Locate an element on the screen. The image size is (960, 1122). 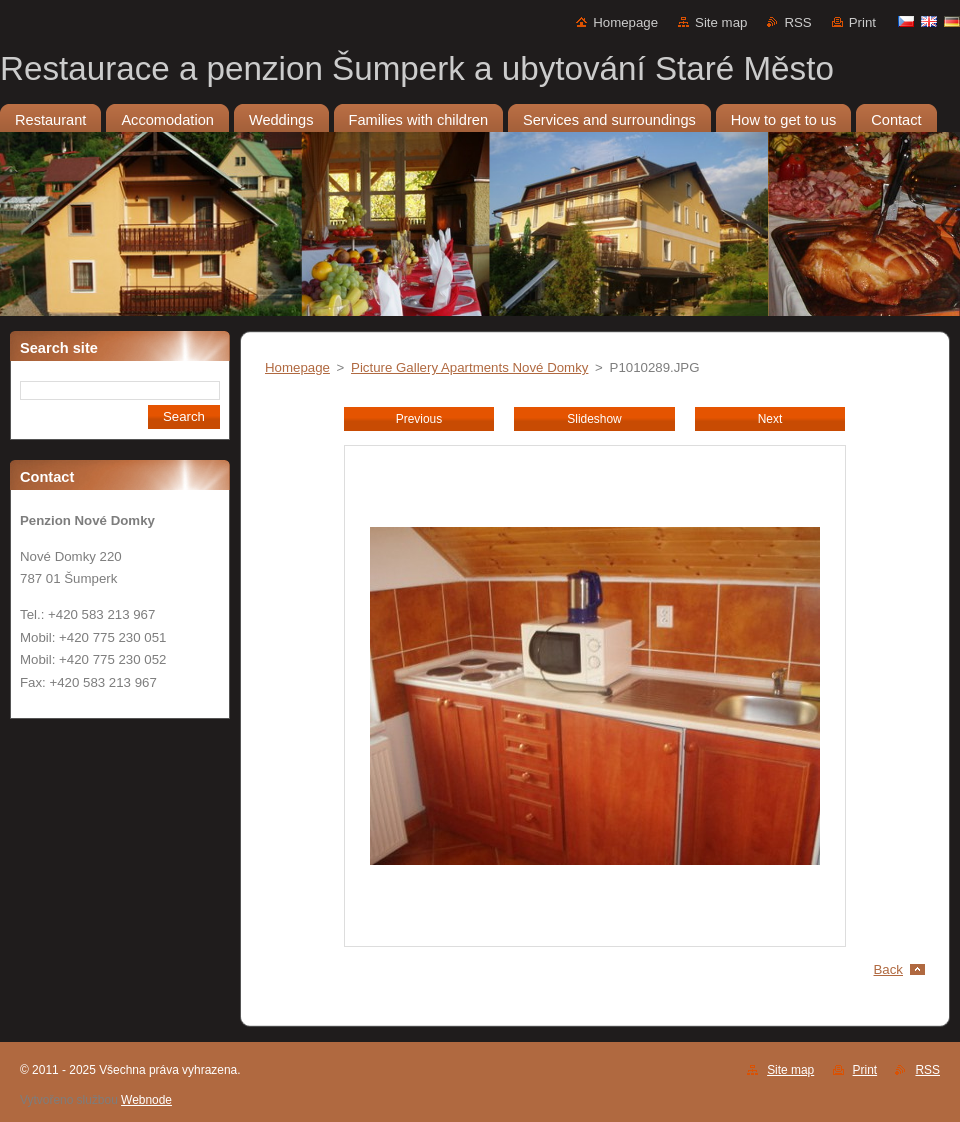
Next is located at coordinates (770, 419).